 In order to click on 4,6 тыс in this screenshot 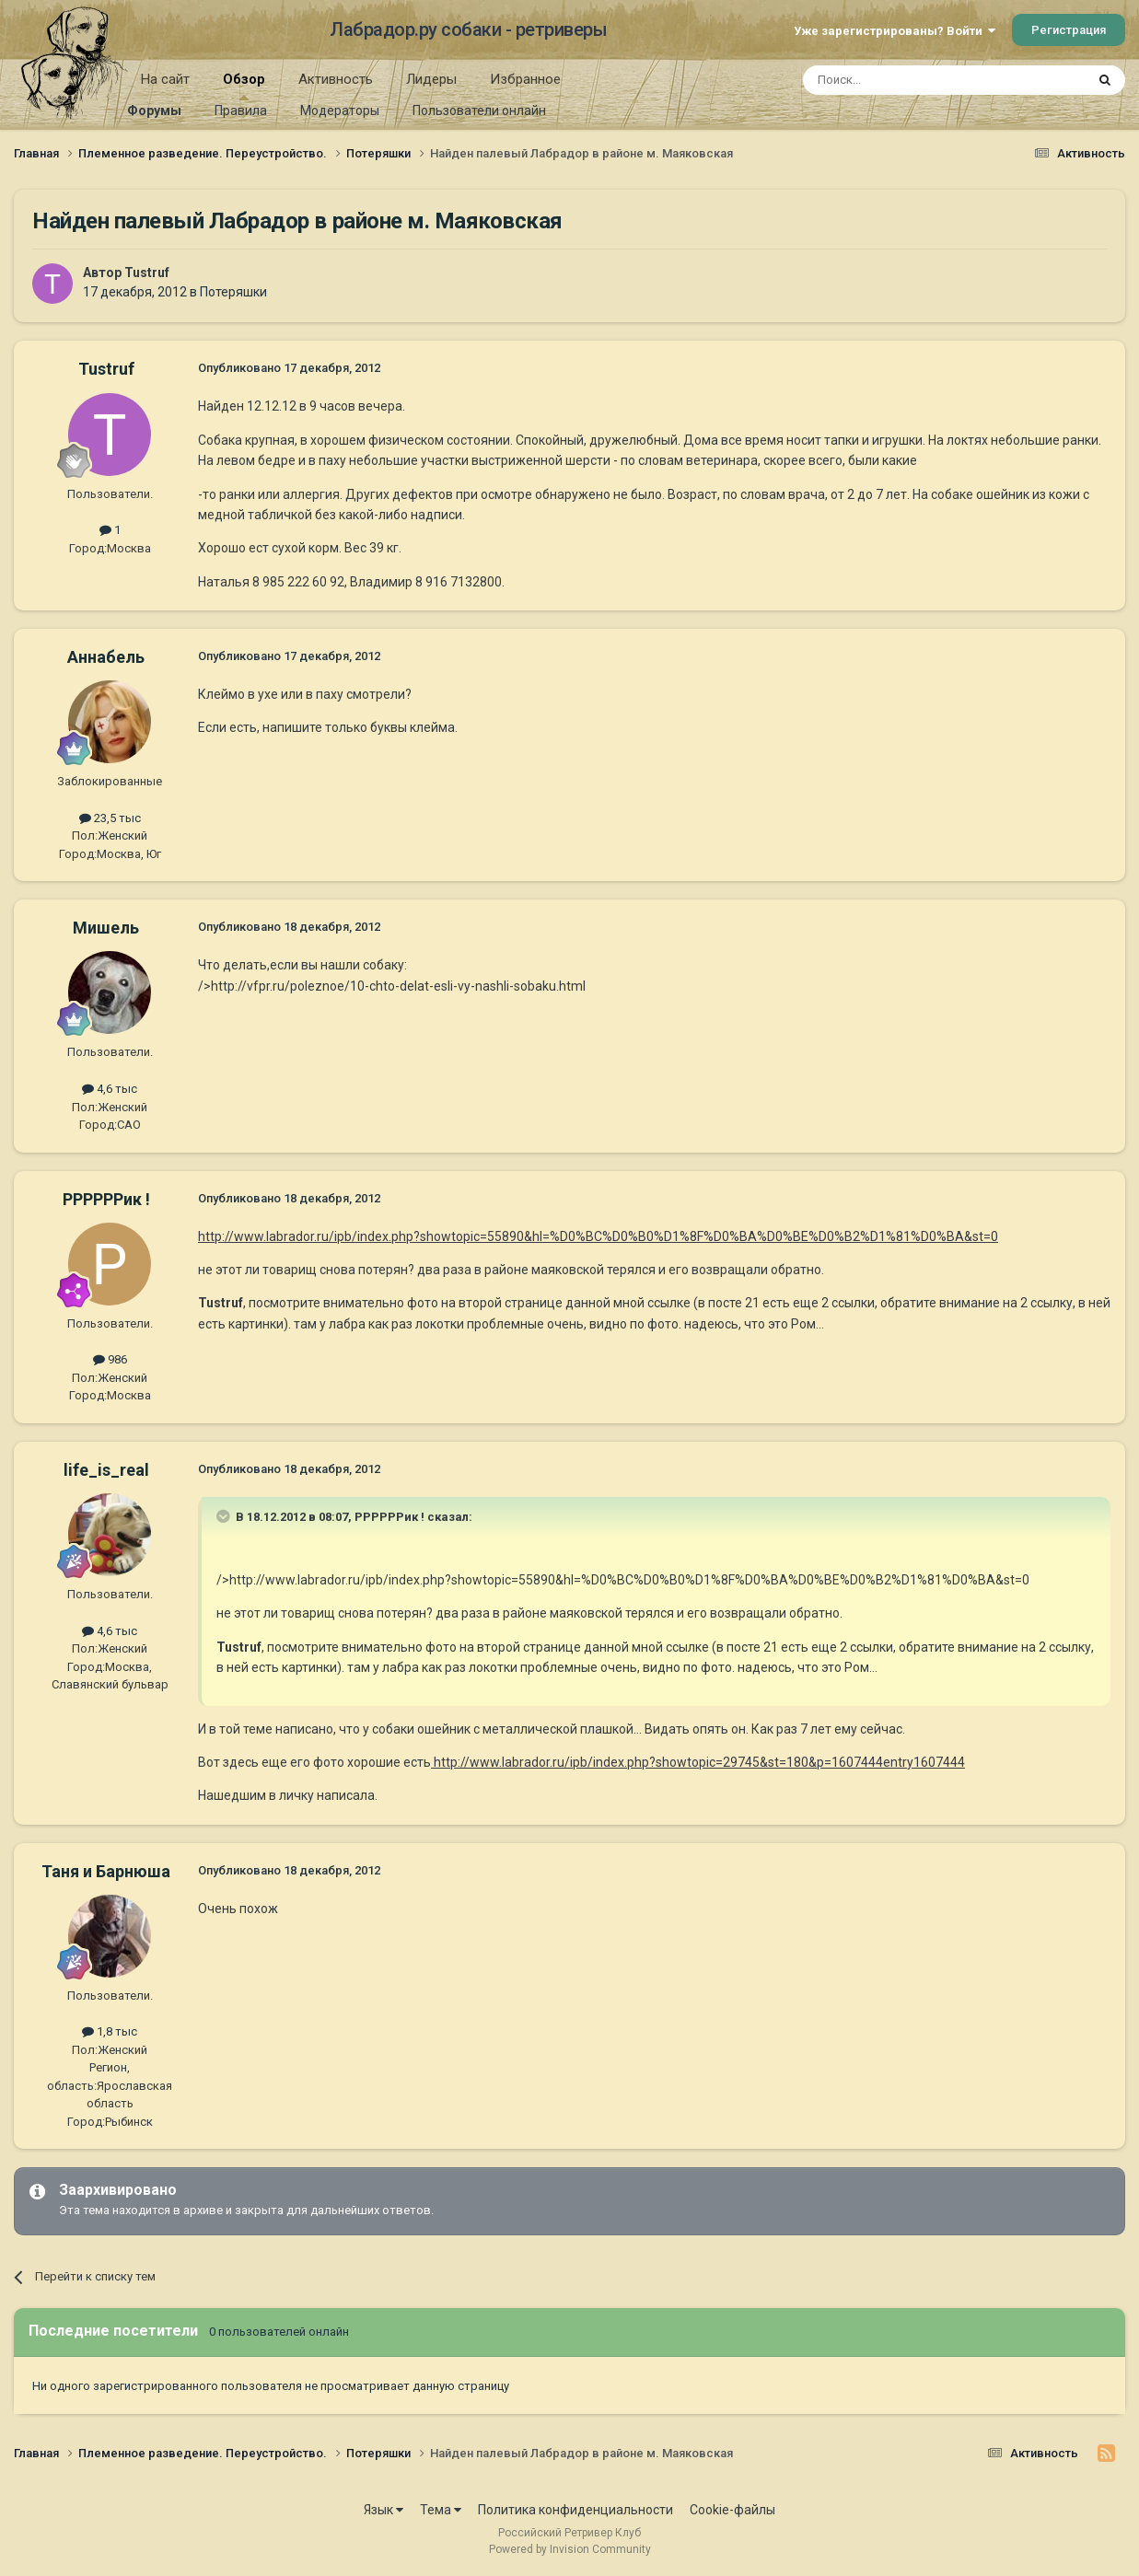, I will do `click(109, 1089)`.